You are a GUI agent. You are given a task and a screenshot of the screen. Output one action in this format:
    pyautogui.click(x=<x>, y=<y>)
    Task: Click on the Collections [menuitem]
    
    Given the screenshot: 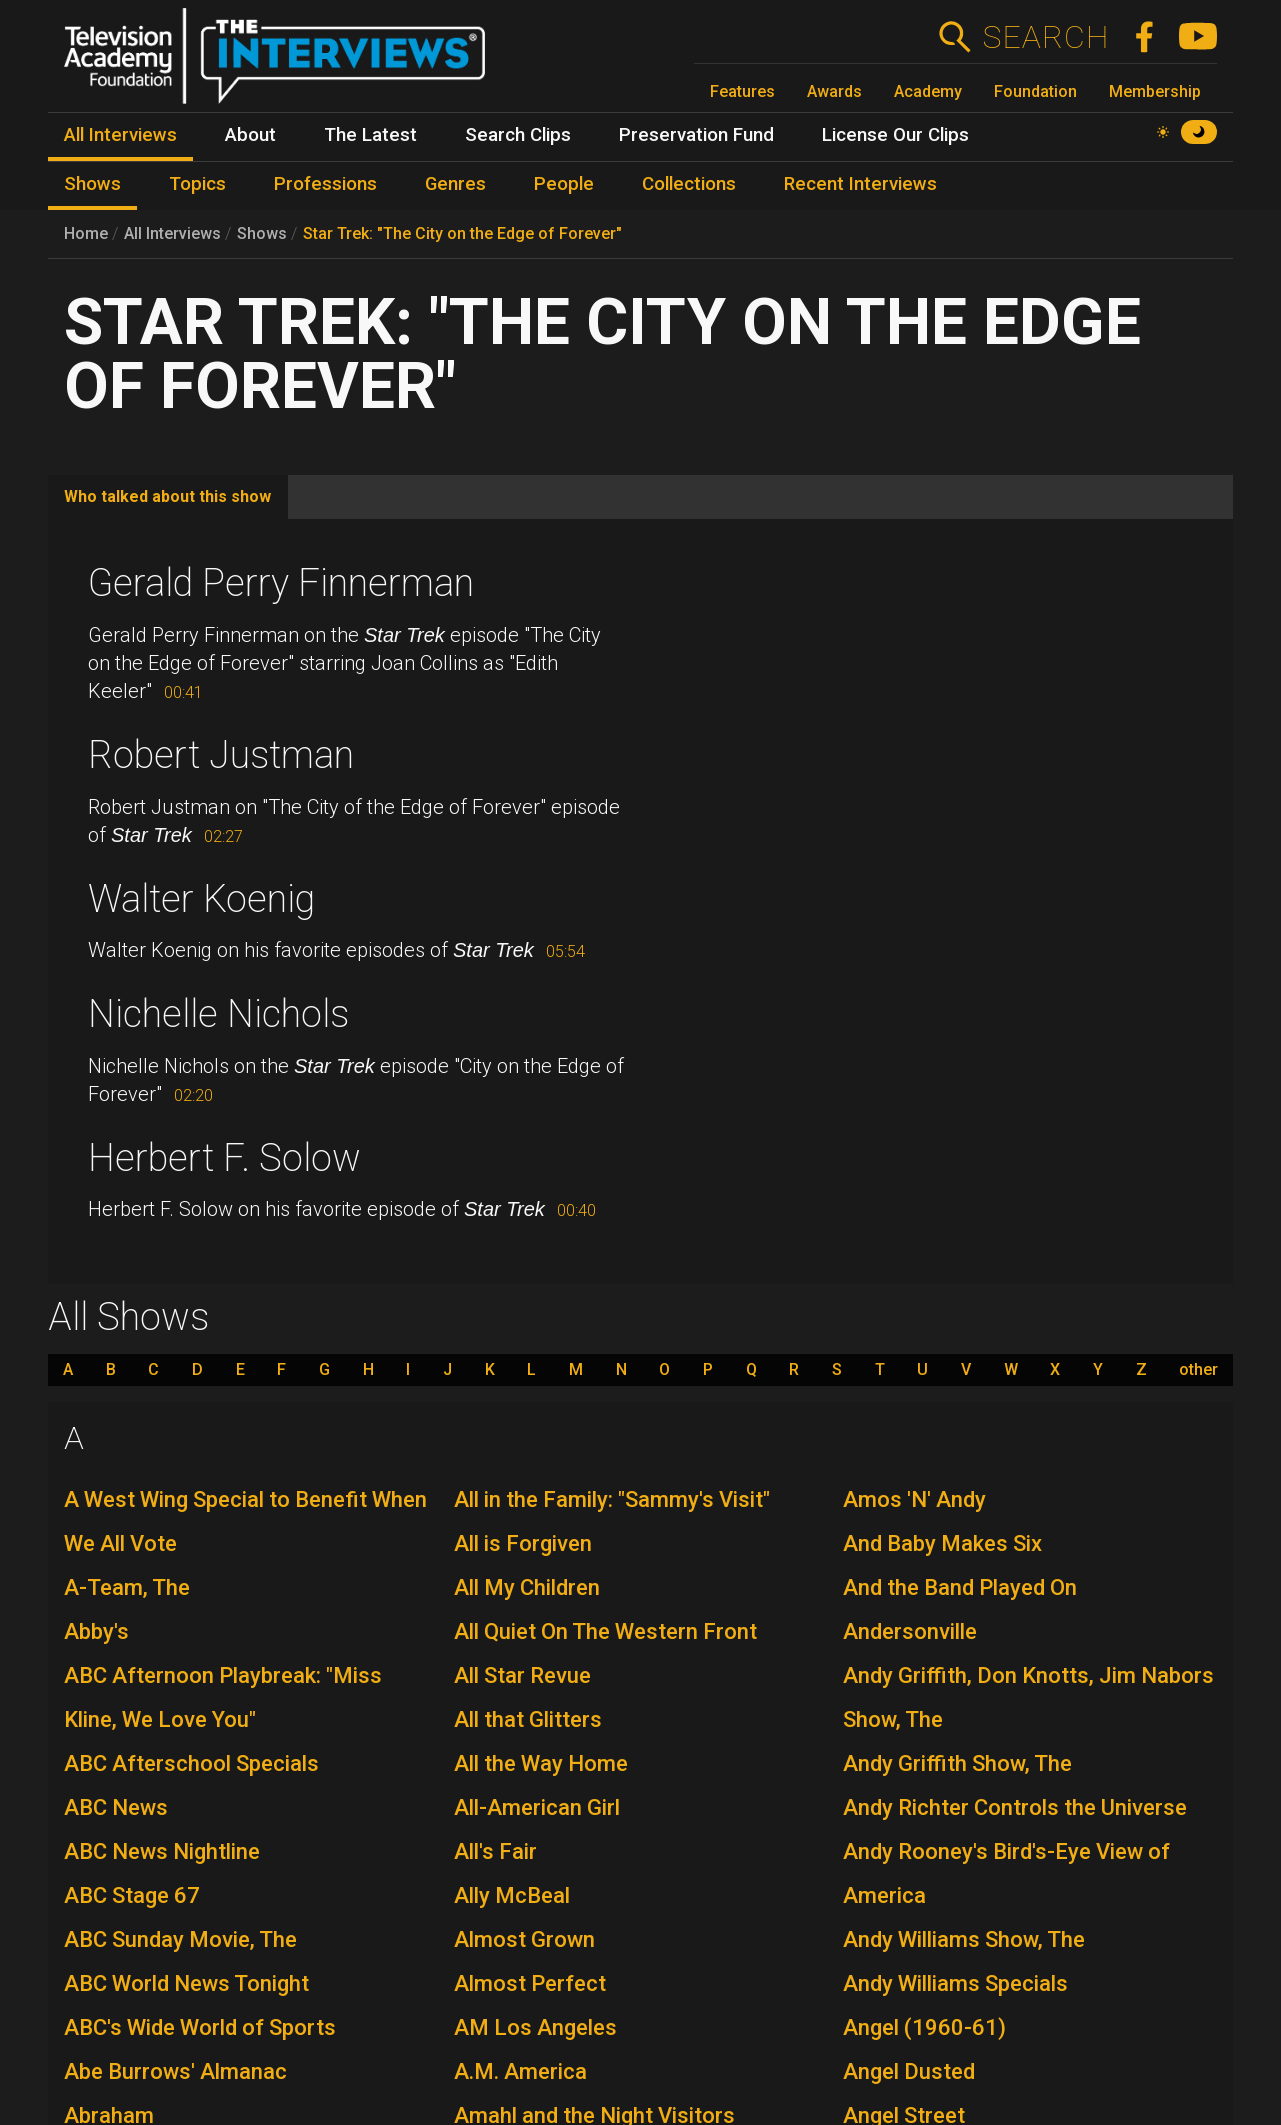 What is the action you would take?
    pyautogui.click(x=689, y=184)
    